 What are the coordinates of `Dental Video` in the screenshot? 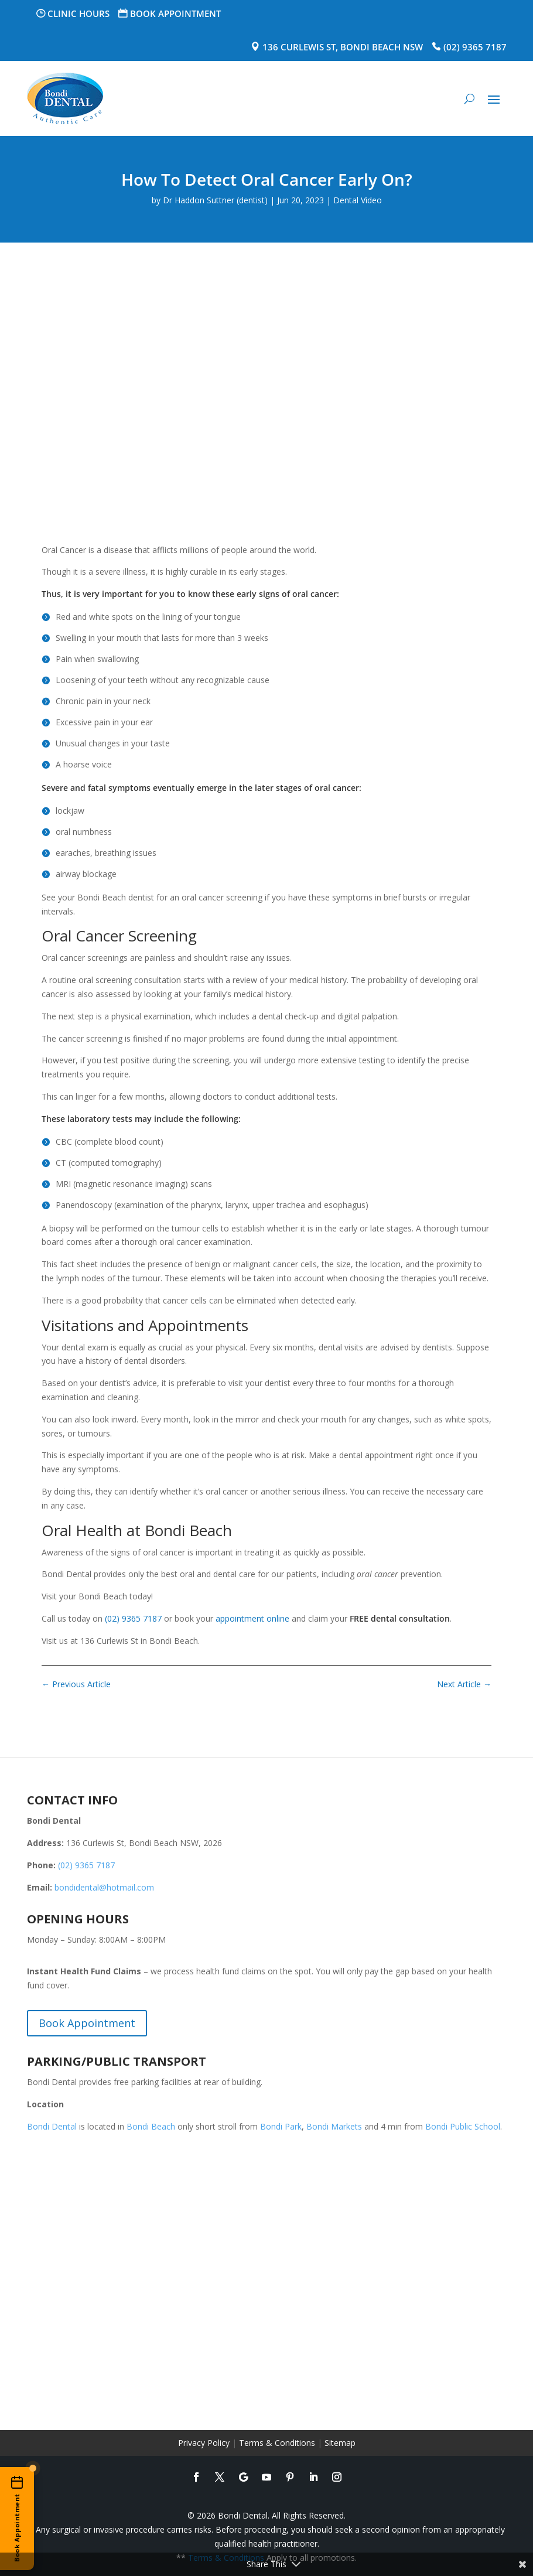 It's located at (357, 200).